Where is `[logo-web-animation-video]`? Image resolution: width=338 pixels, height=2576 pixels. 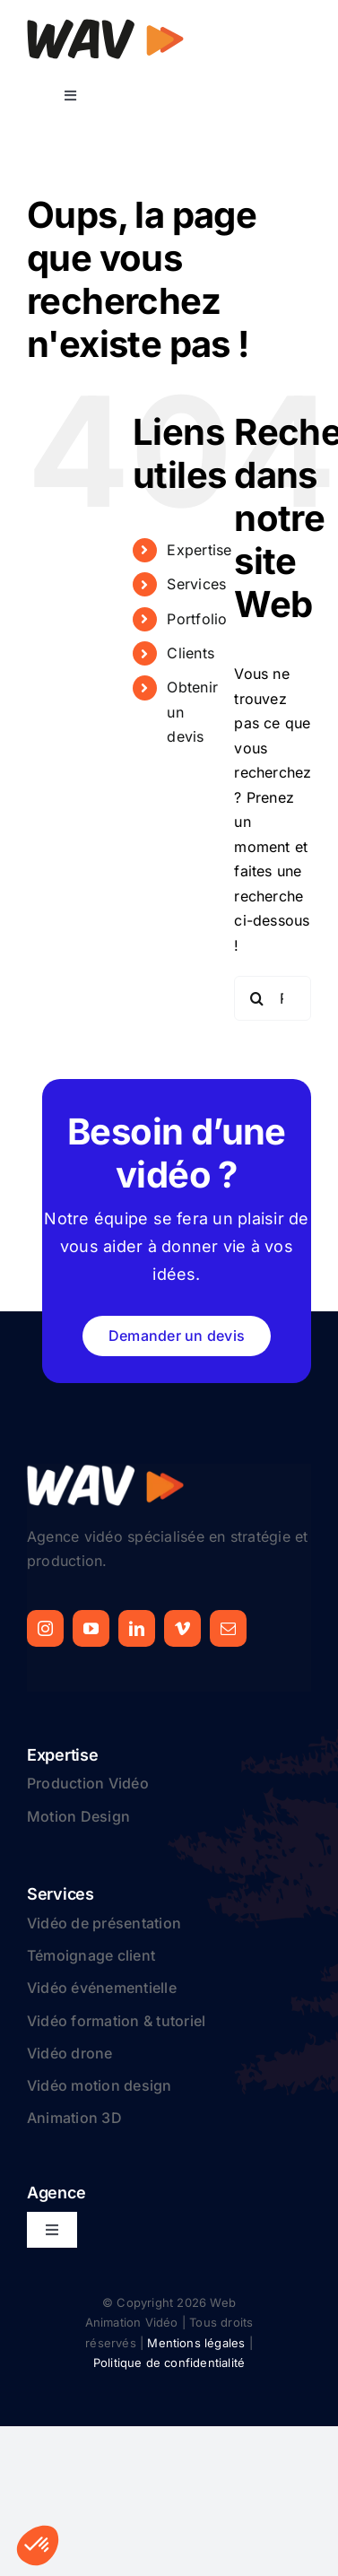 [logo-web-animation-video] is located at coordinates (105, 25).